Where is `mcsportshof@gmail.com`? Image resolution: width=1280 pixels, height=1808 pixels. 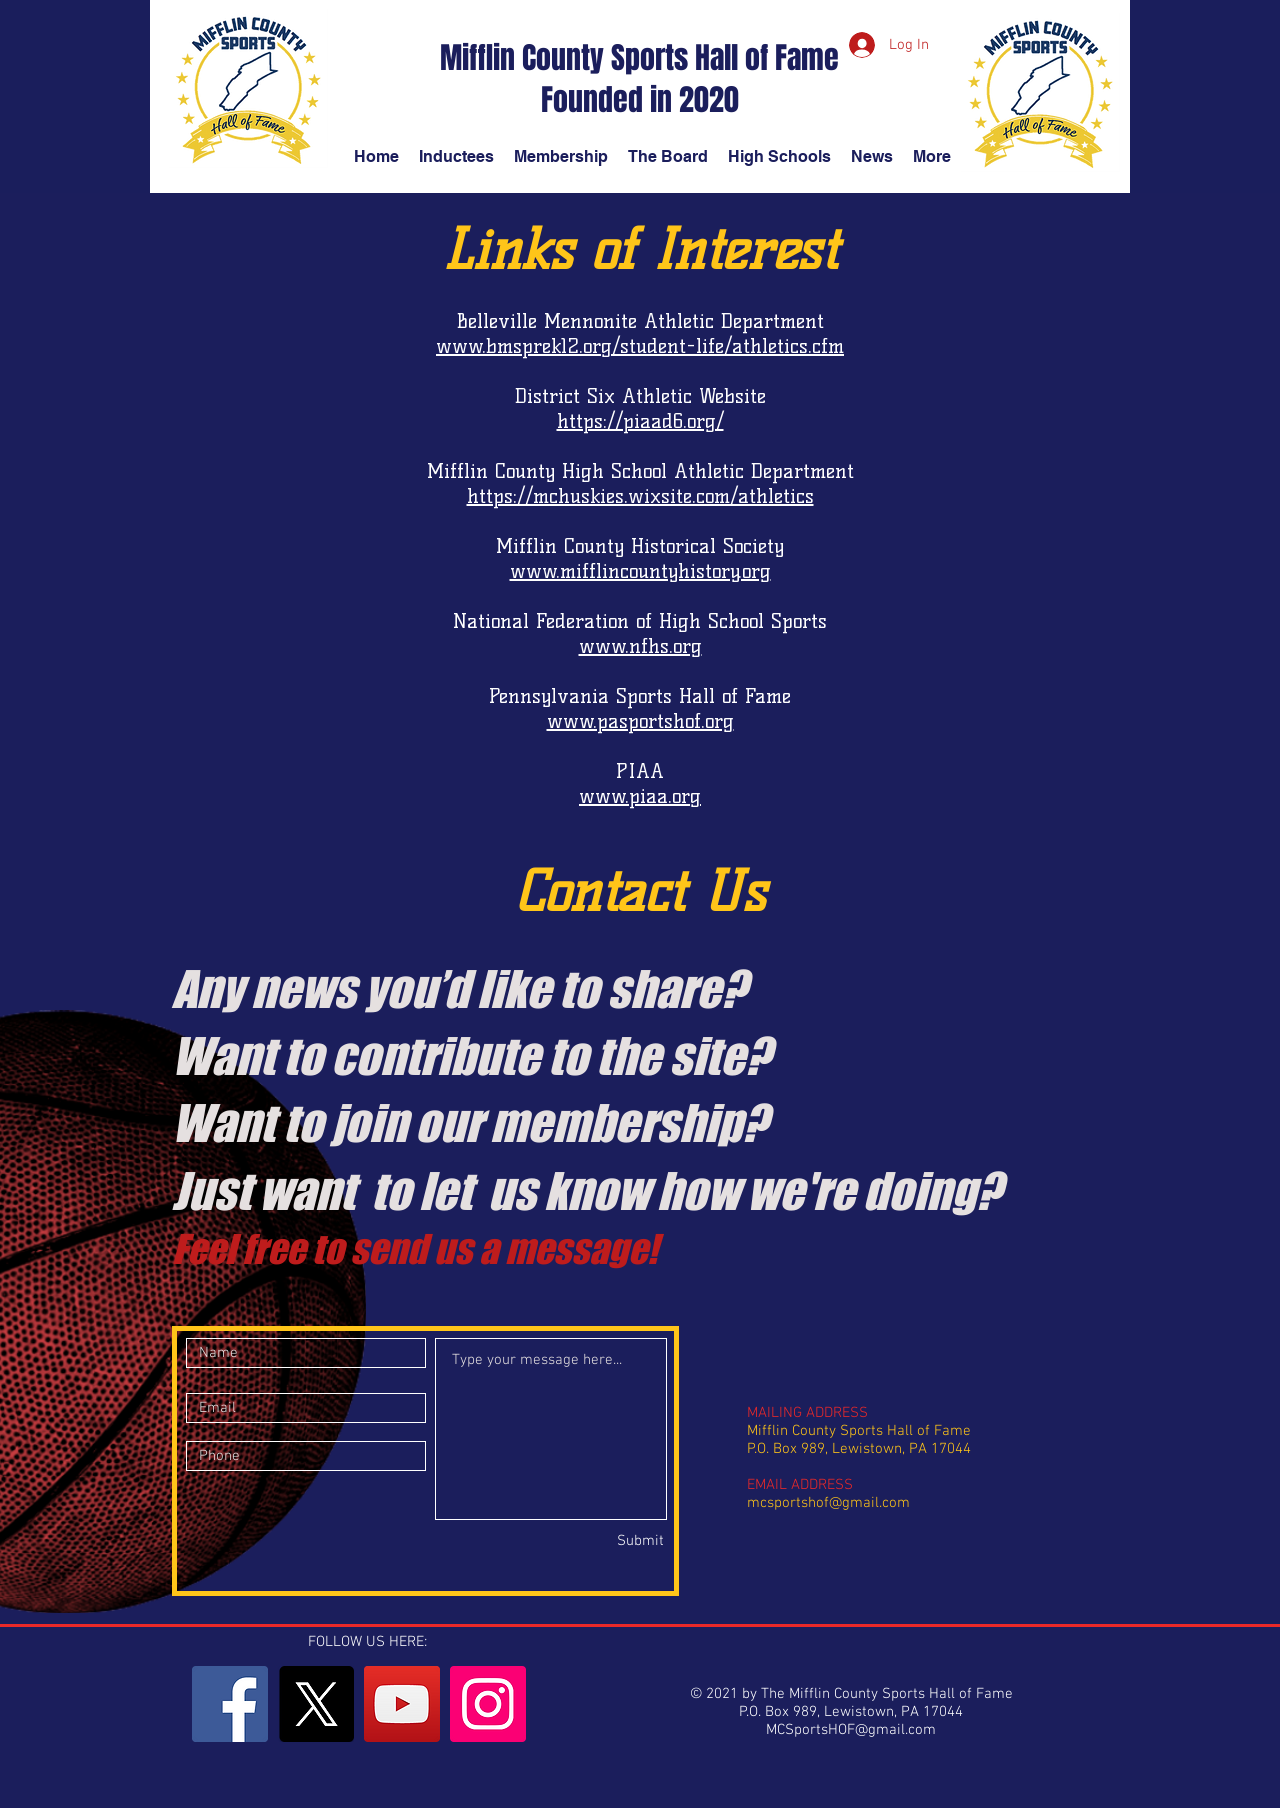 mcsportshof@gmail.com is located at coordinates (828, 1503).